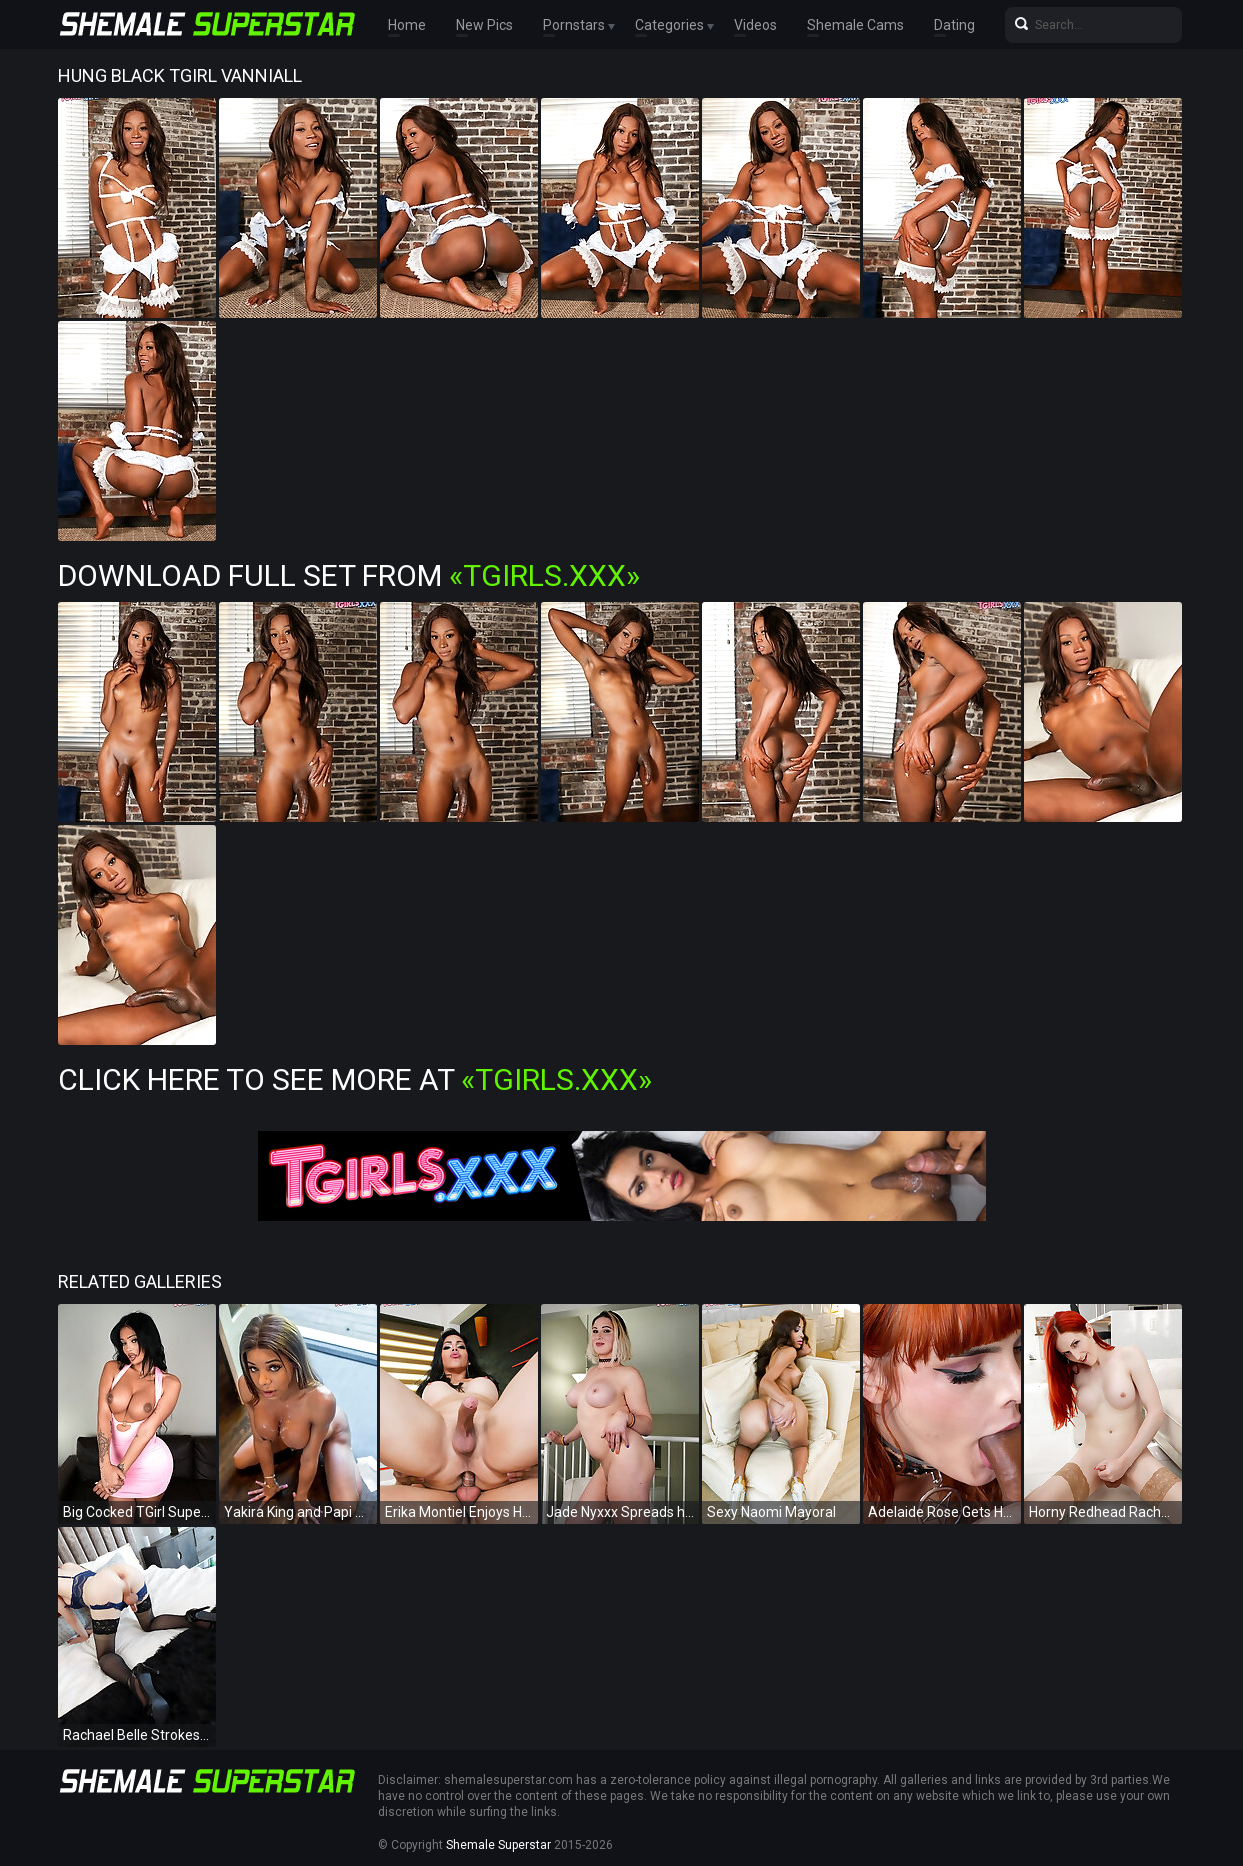 This screenshot has width=1243, height=1866. What do you see at coordinates (484, 25) in the screenshot?
I see `New Pics` at bounding box center [484, 25].